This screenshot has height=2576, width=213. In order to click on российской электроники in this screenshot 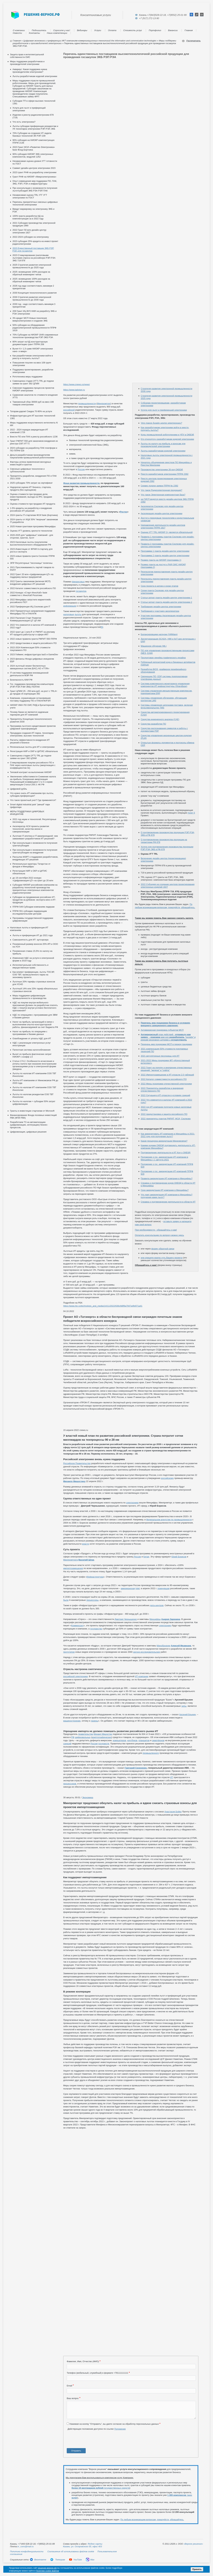, I will do `click(75, 1676)`.